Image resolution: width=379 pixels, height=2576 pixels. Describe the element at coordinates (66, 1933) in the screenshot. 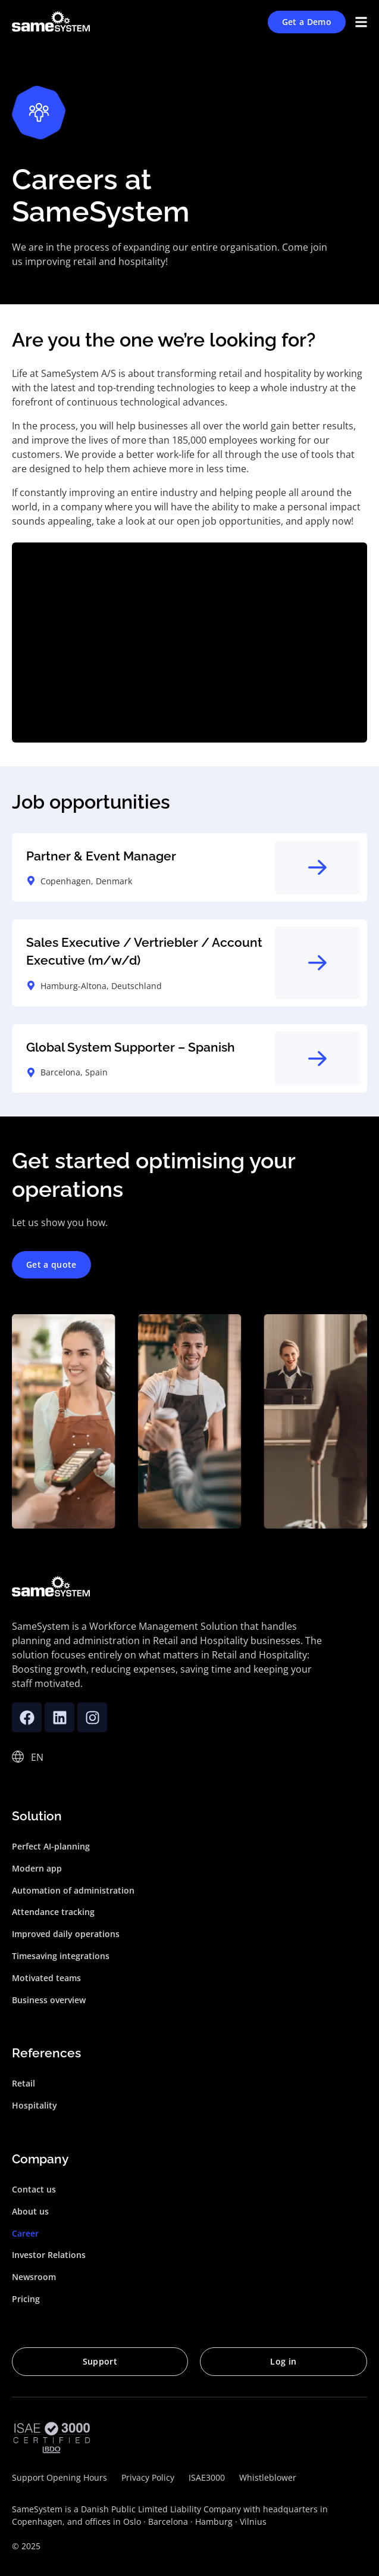

I see `Improved daily operations` at that location.